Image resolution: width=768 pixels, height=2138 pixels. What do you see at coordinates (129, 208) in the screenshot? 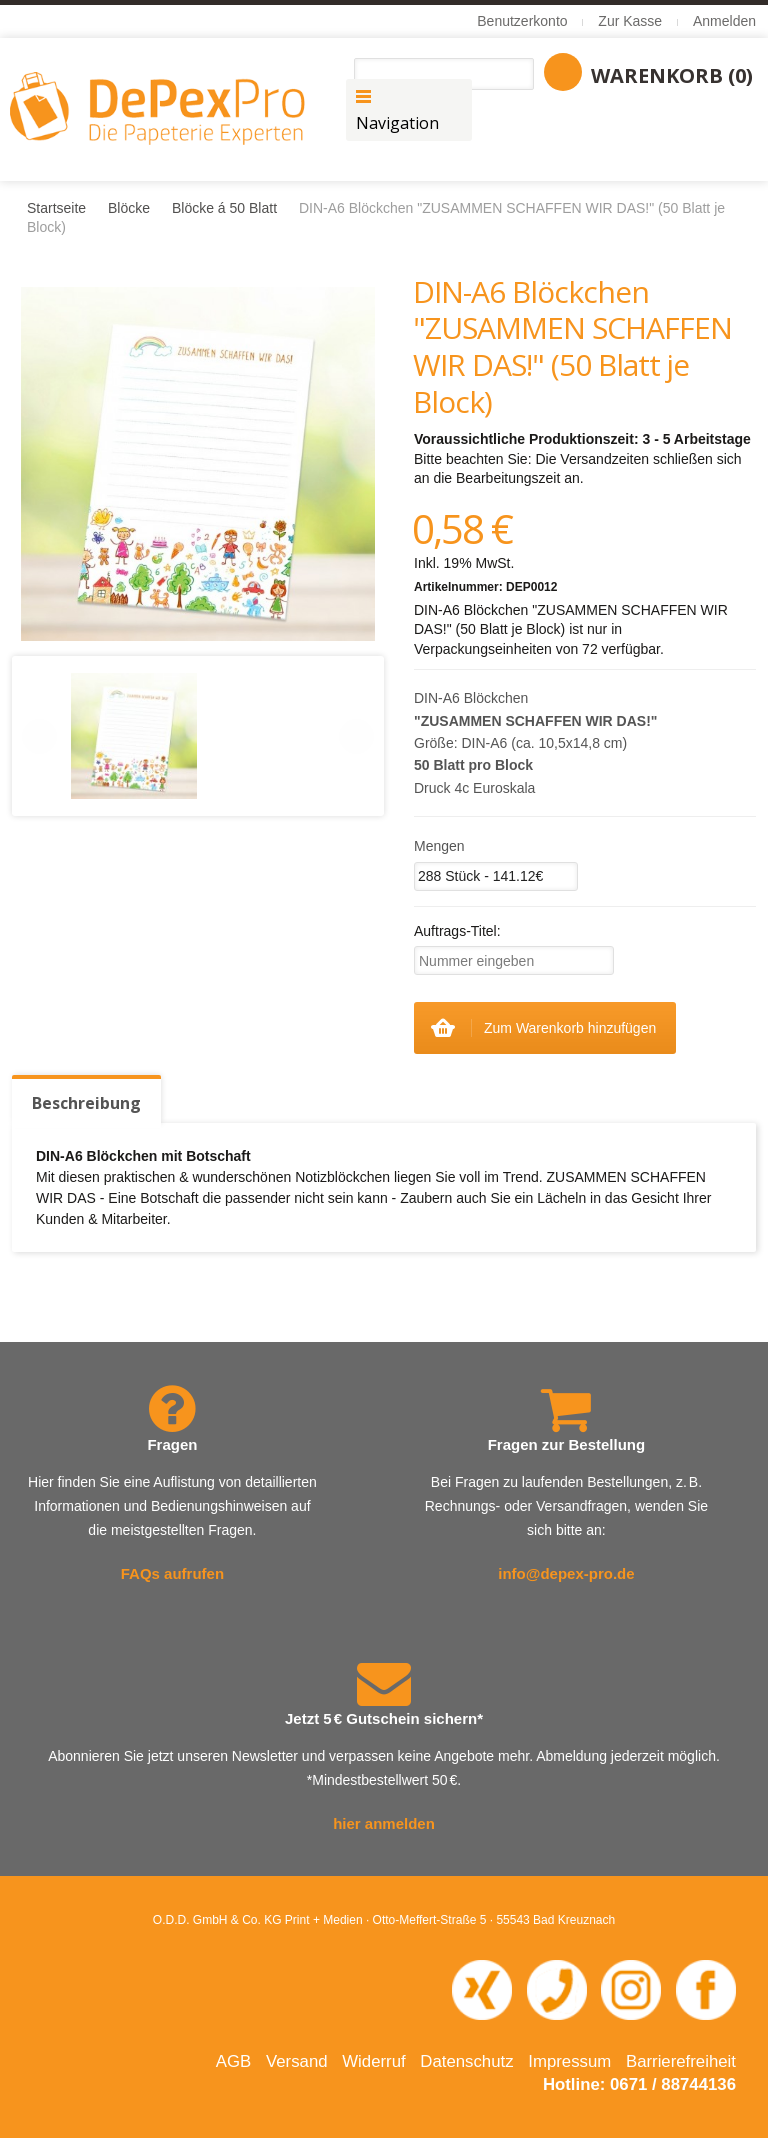
I see `Blöcke` at bounding box center [129, 208].